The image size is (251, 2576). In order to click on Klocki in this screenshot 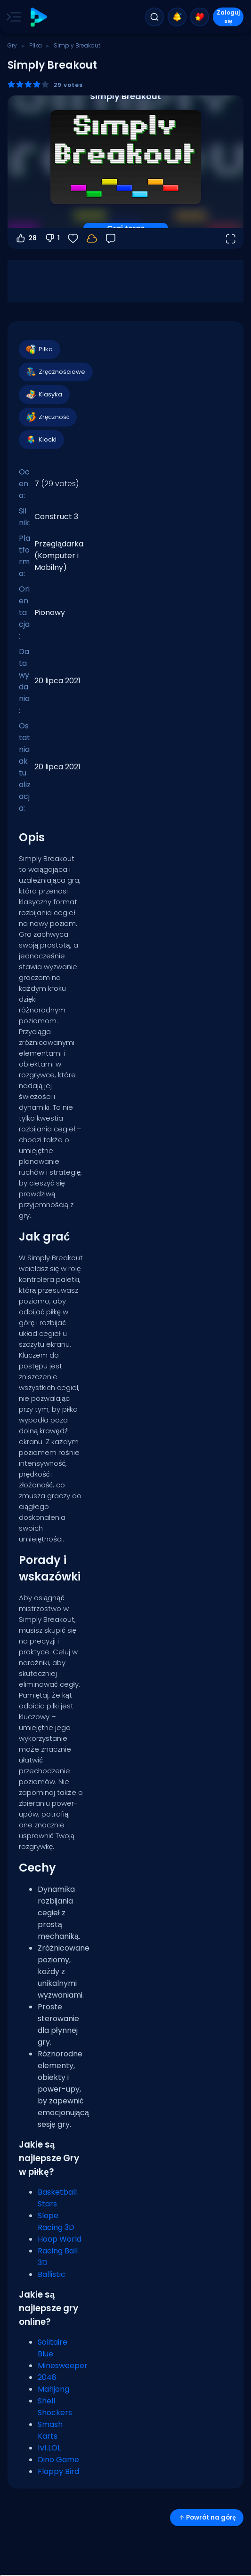, I will do `click(41, 439)`.